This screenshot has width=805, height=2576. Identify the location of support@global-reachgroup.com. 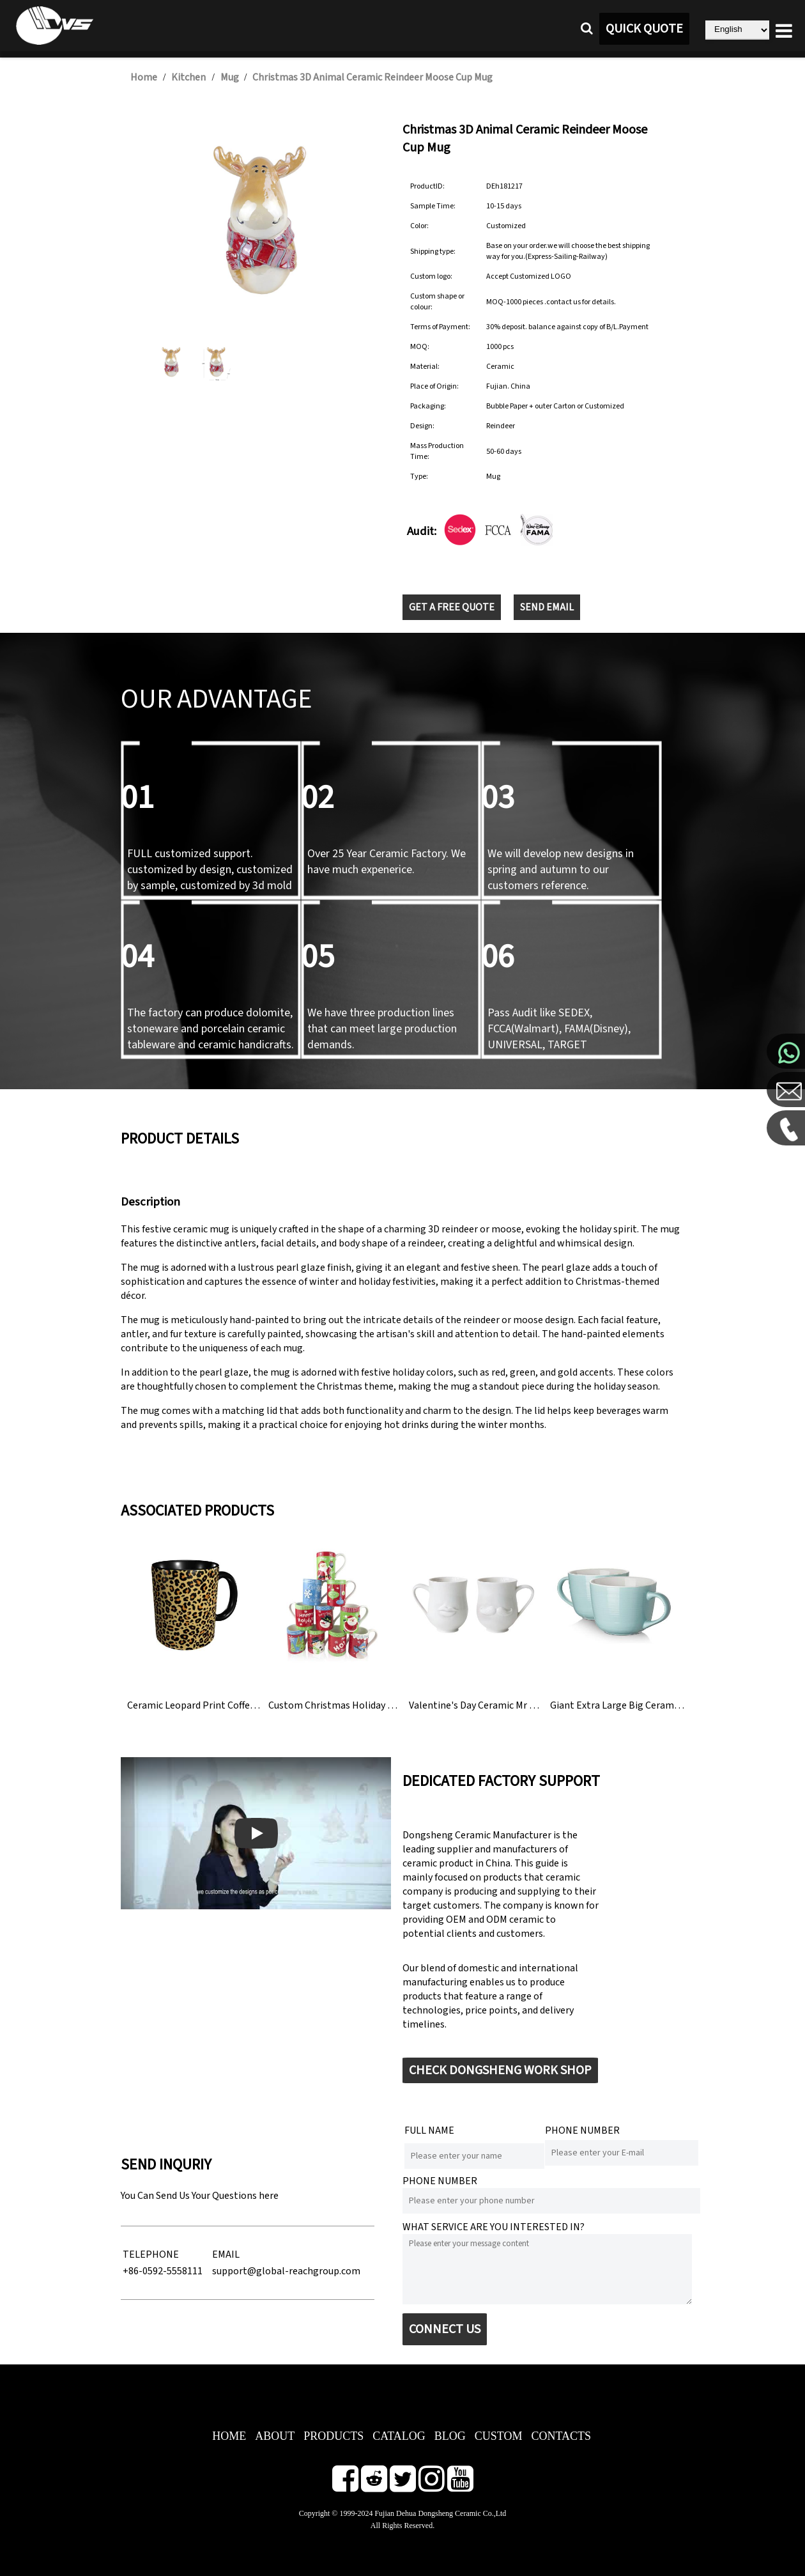
(286, 2271).